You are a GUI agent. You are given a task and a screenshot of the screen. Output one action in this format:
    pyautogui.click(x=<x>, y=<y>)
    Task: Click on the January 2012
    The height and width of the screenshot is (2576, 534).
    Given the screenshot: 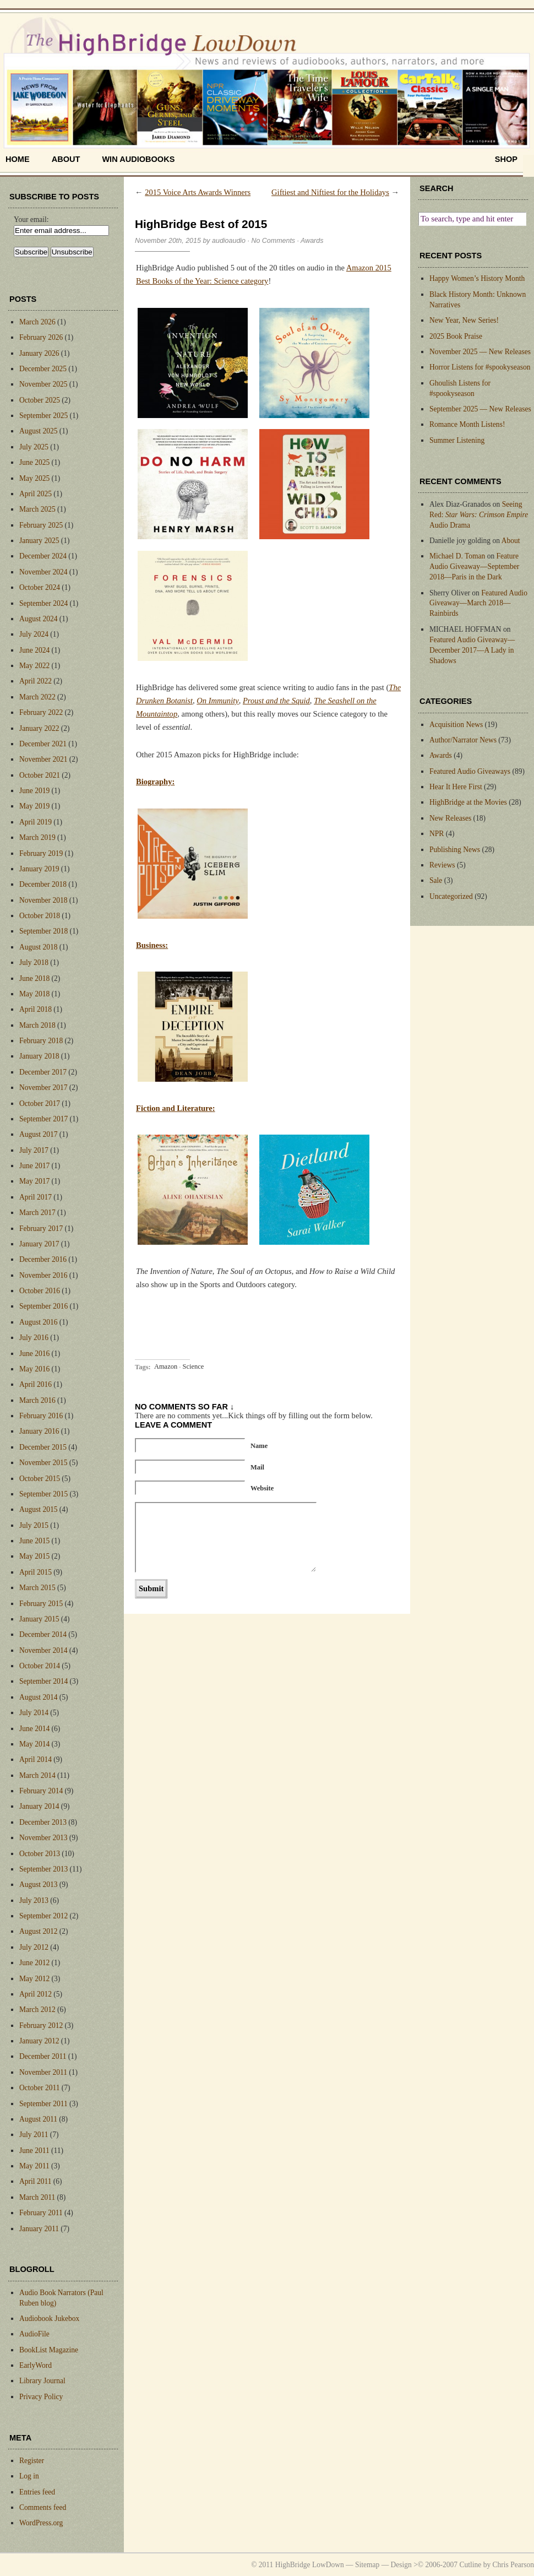 What is the action you would take?
    pyautogui.click(x=39, y=2041)
    